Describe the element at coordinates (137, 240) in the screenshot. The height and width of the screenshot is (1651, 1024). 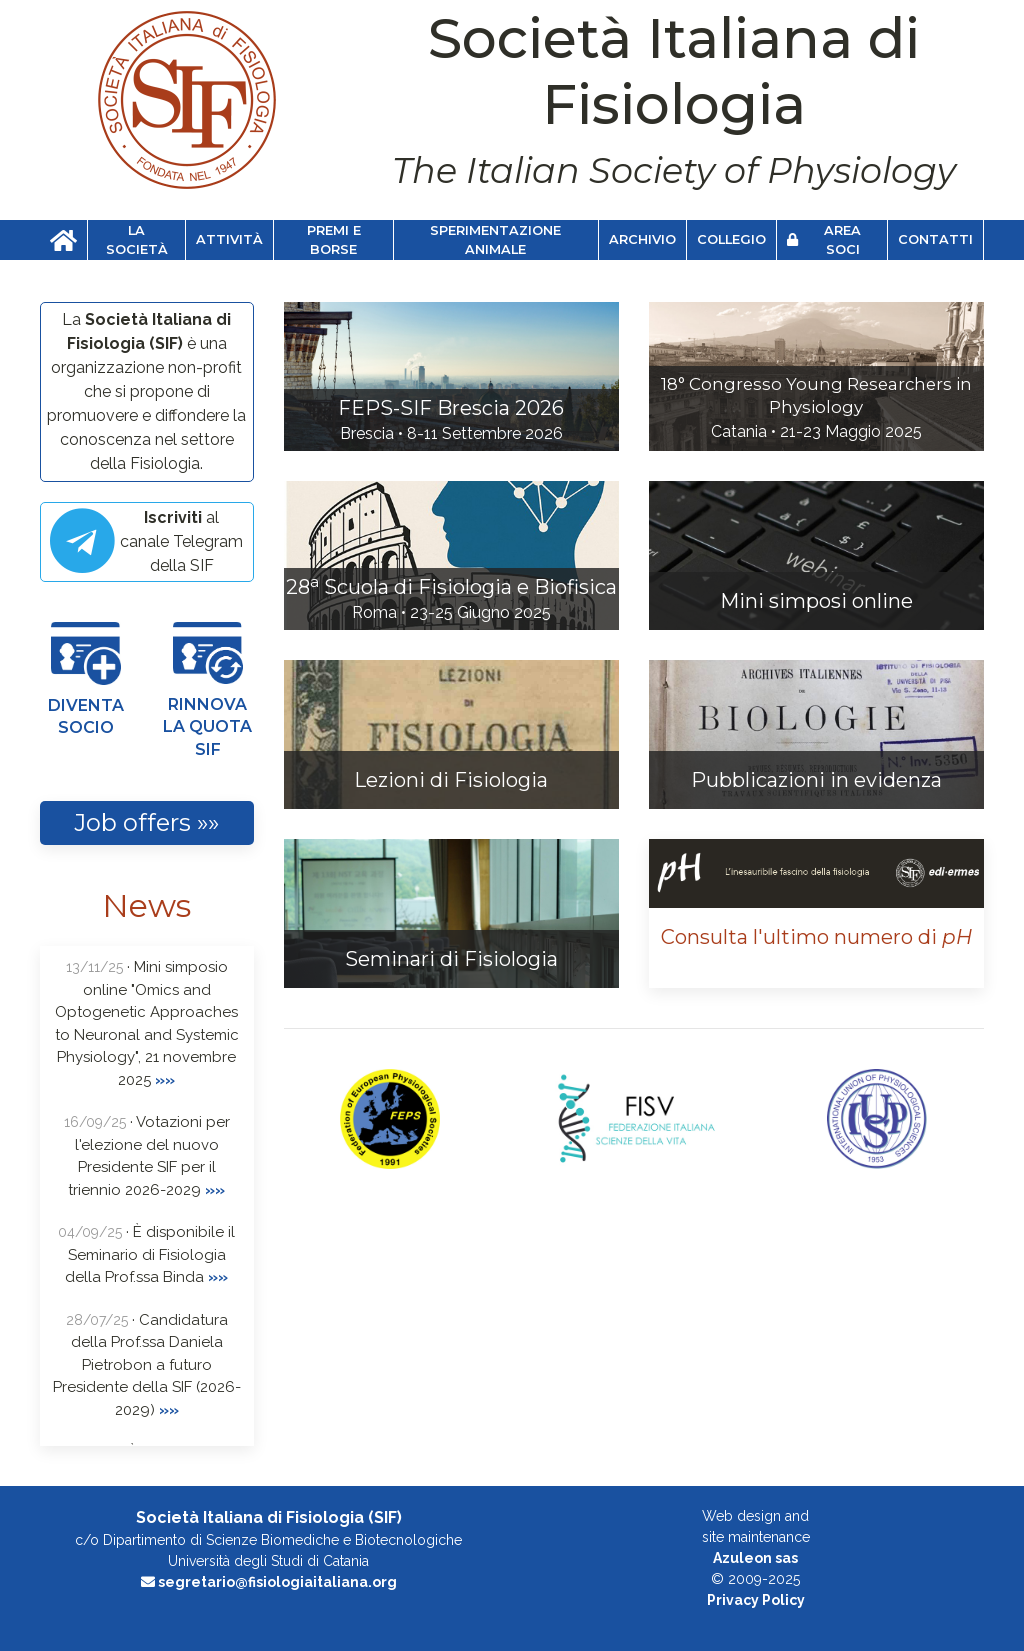
I see `La Società` at that location.